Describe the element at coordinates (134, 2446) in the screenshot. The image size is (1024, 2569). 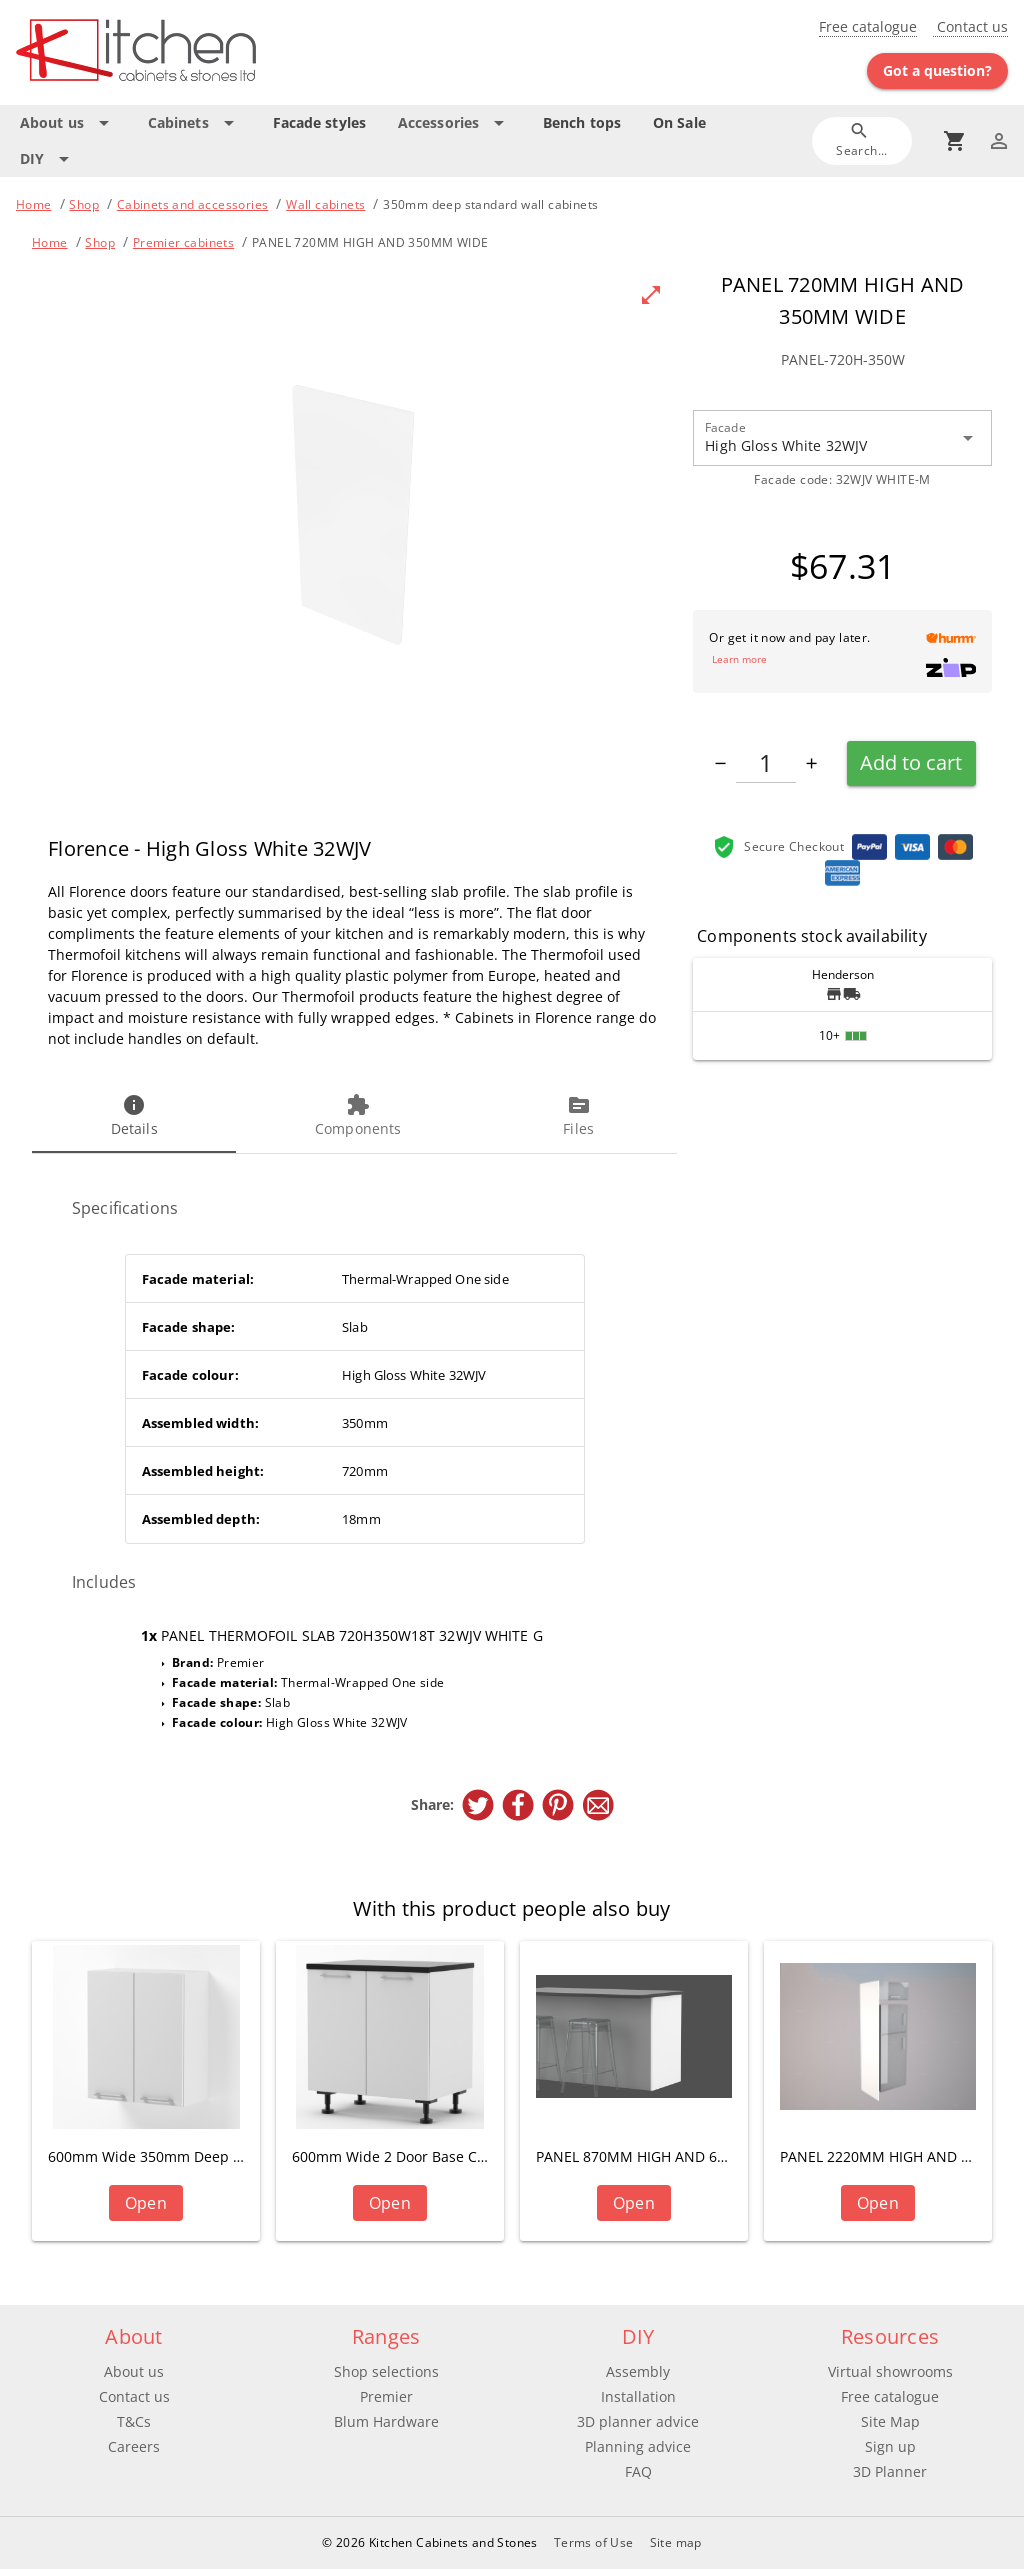
I see `Careers` at that location.